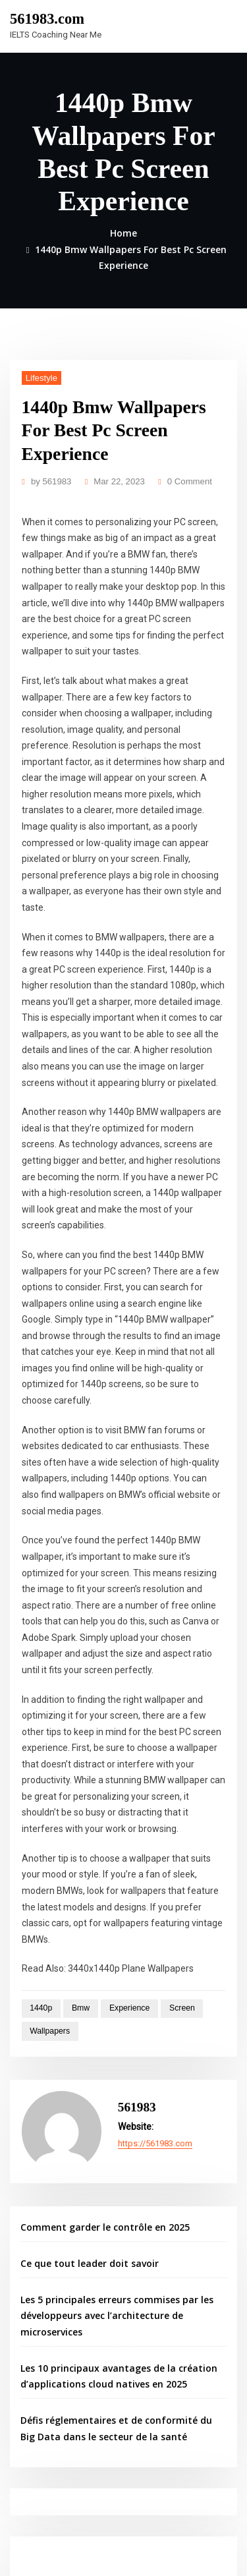 This screenshot has height=2576, width=247. Describe the element at coordinates (75, 1797) in the screenshot. I see `Bmw` at that location.